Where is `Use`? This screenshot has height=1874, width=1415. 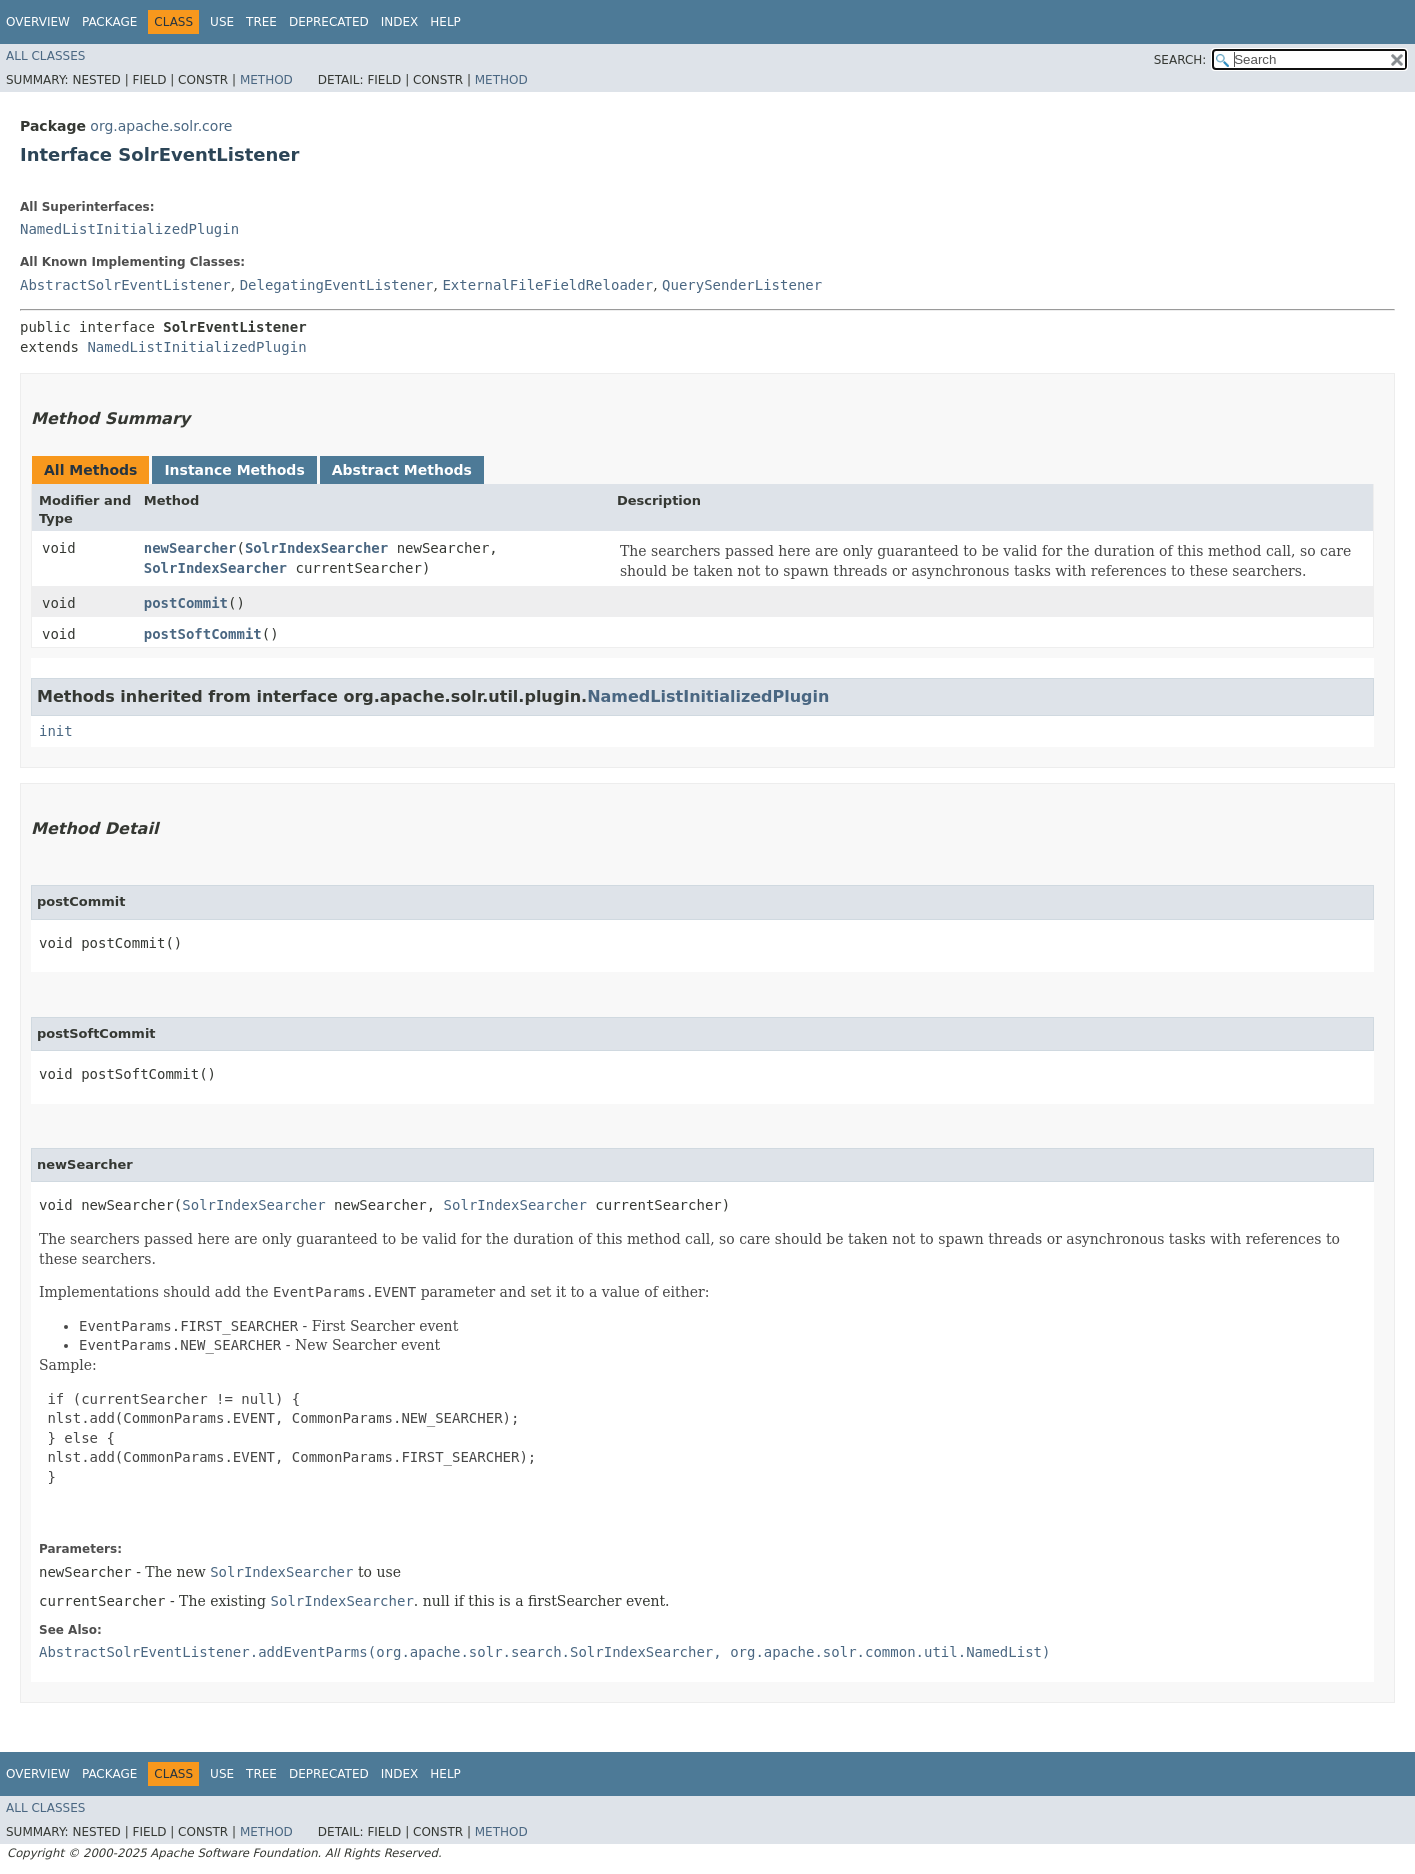 Use is located at coordinates (222, 22).